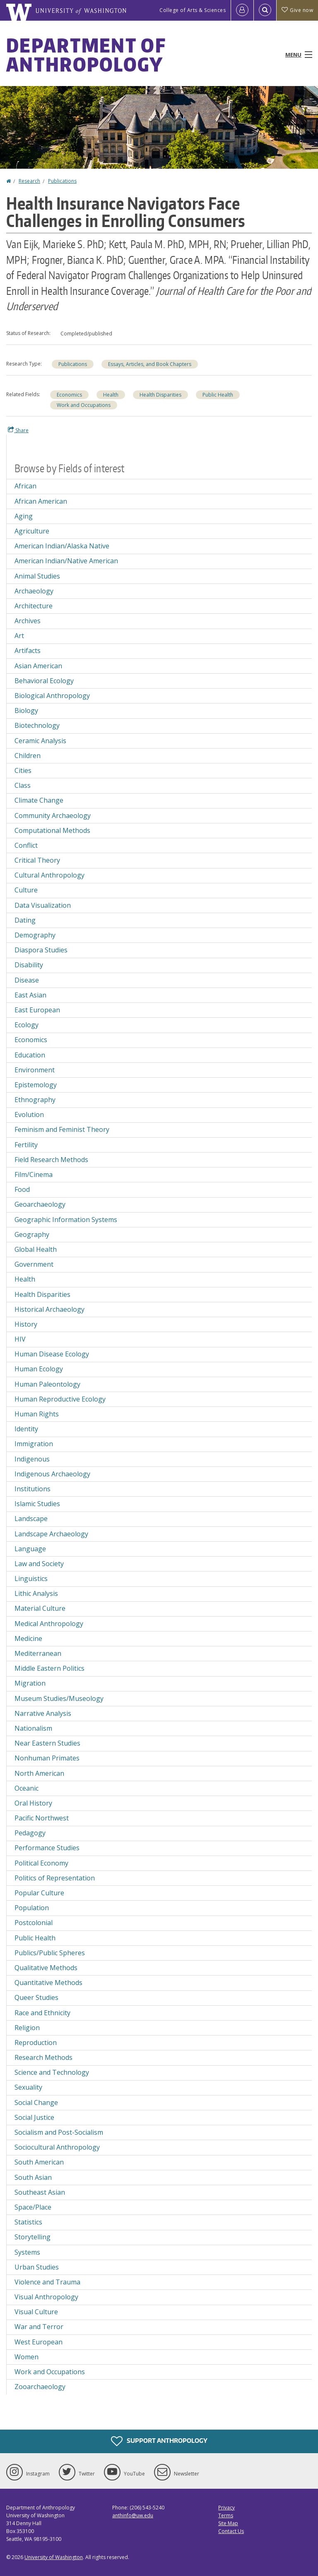 The width and height of the screenshot is (318, 2576). I want to click on American Indian/Native American, so click(66, 560).